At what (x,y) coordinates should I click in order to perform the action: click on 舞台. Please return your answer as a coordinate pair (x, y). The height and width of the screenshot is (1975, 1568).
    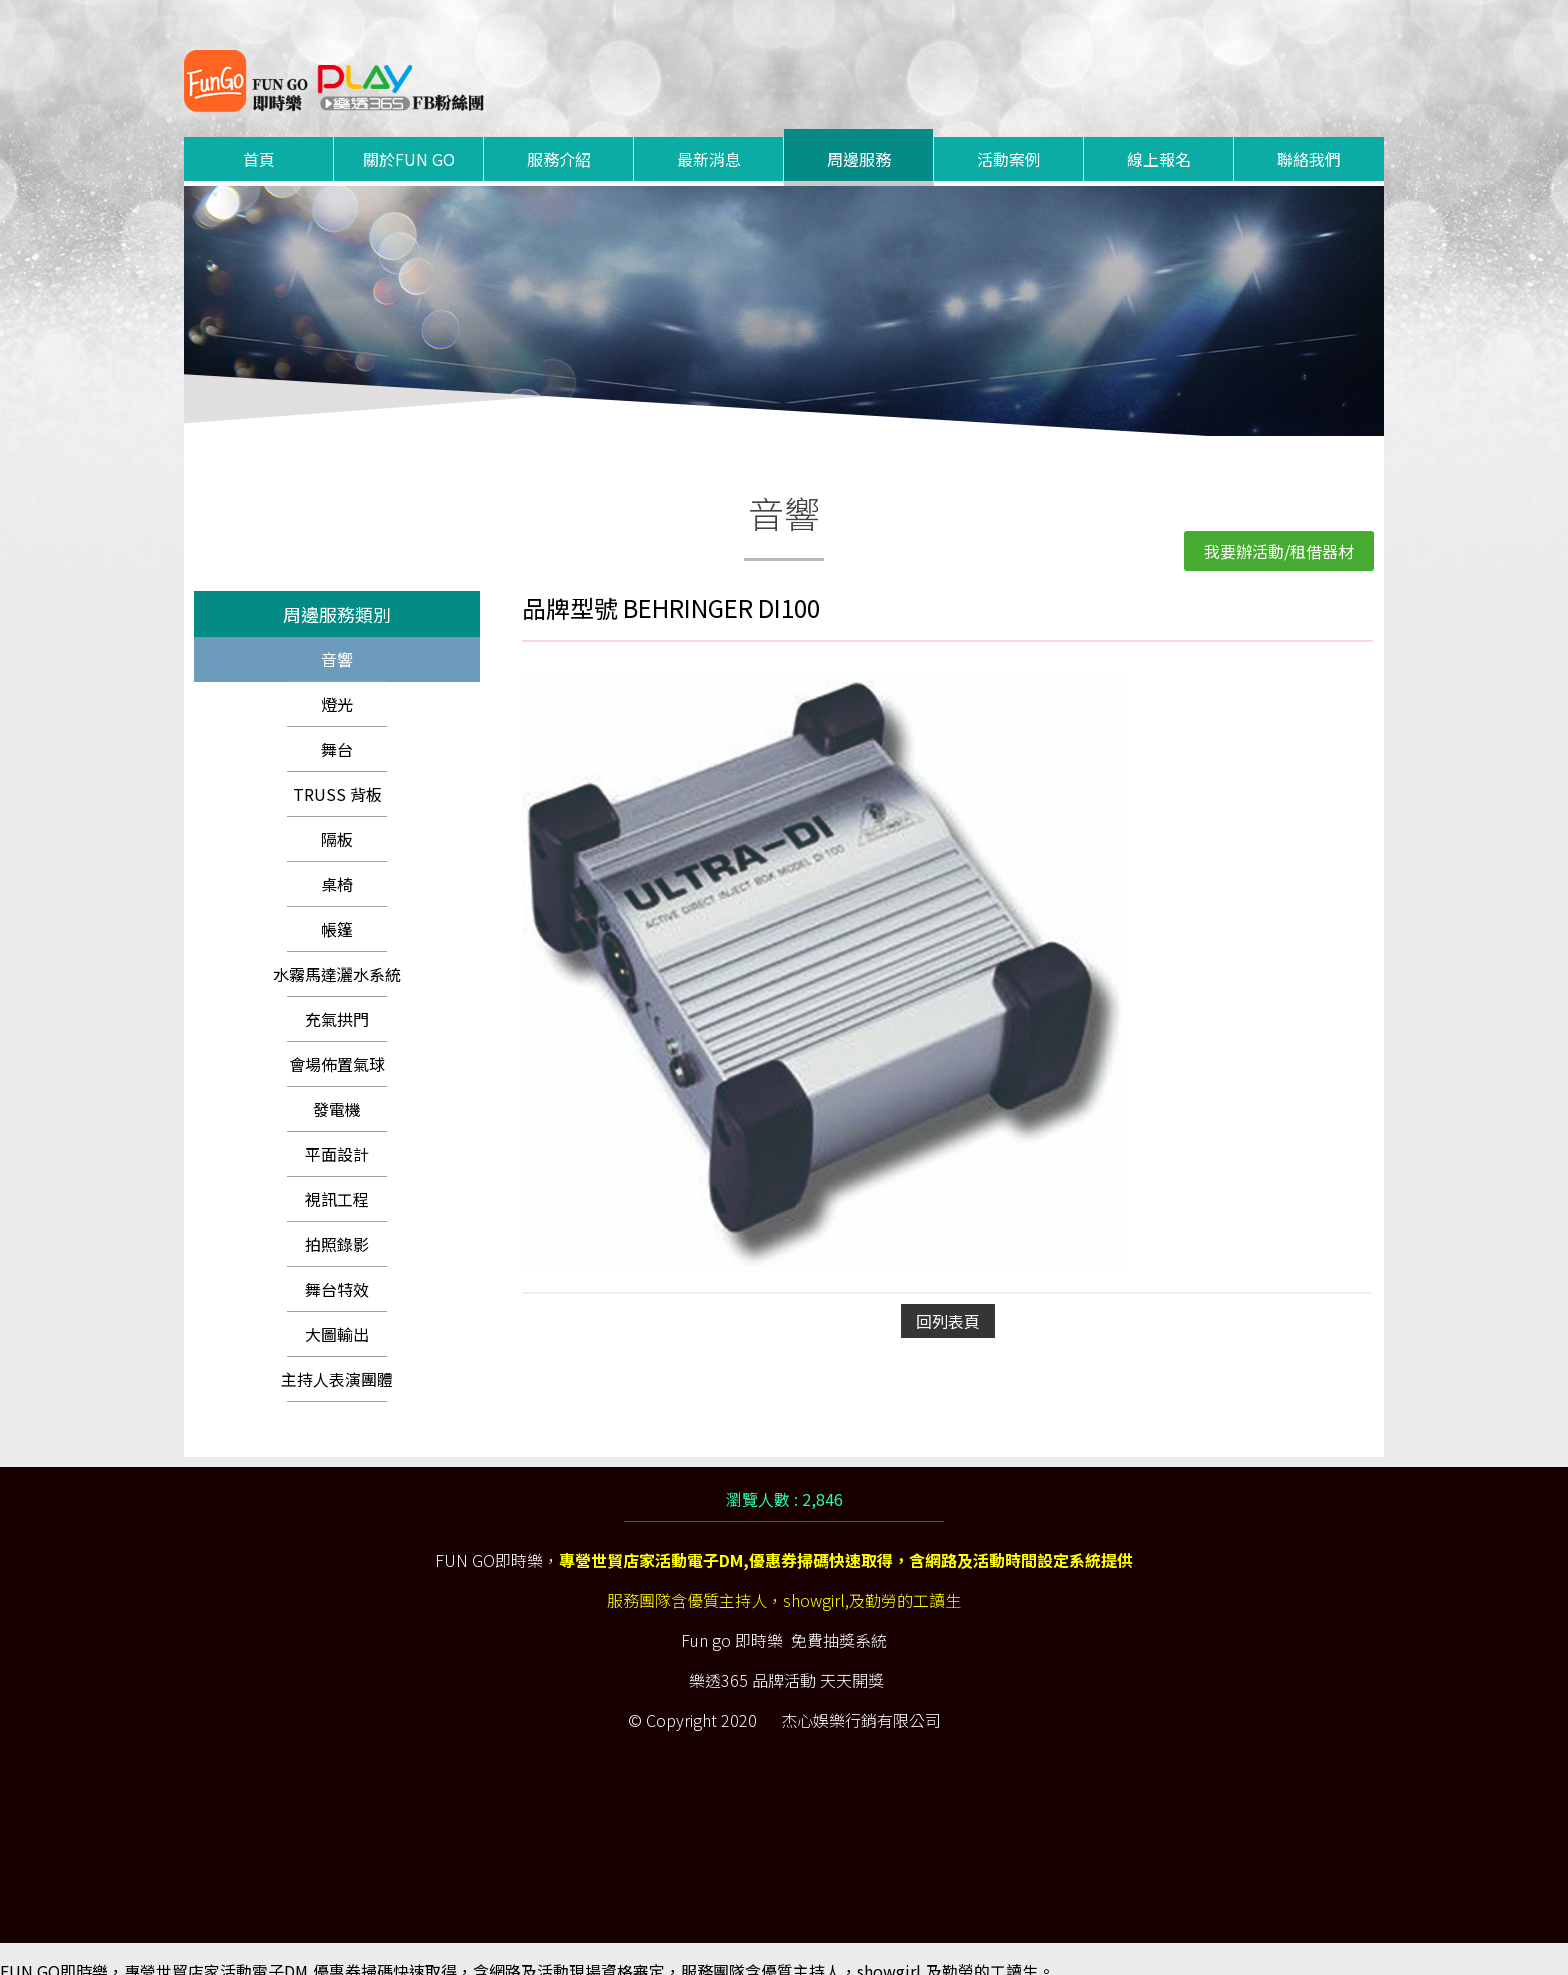
    Looking at the image, I should click on (337, 725).